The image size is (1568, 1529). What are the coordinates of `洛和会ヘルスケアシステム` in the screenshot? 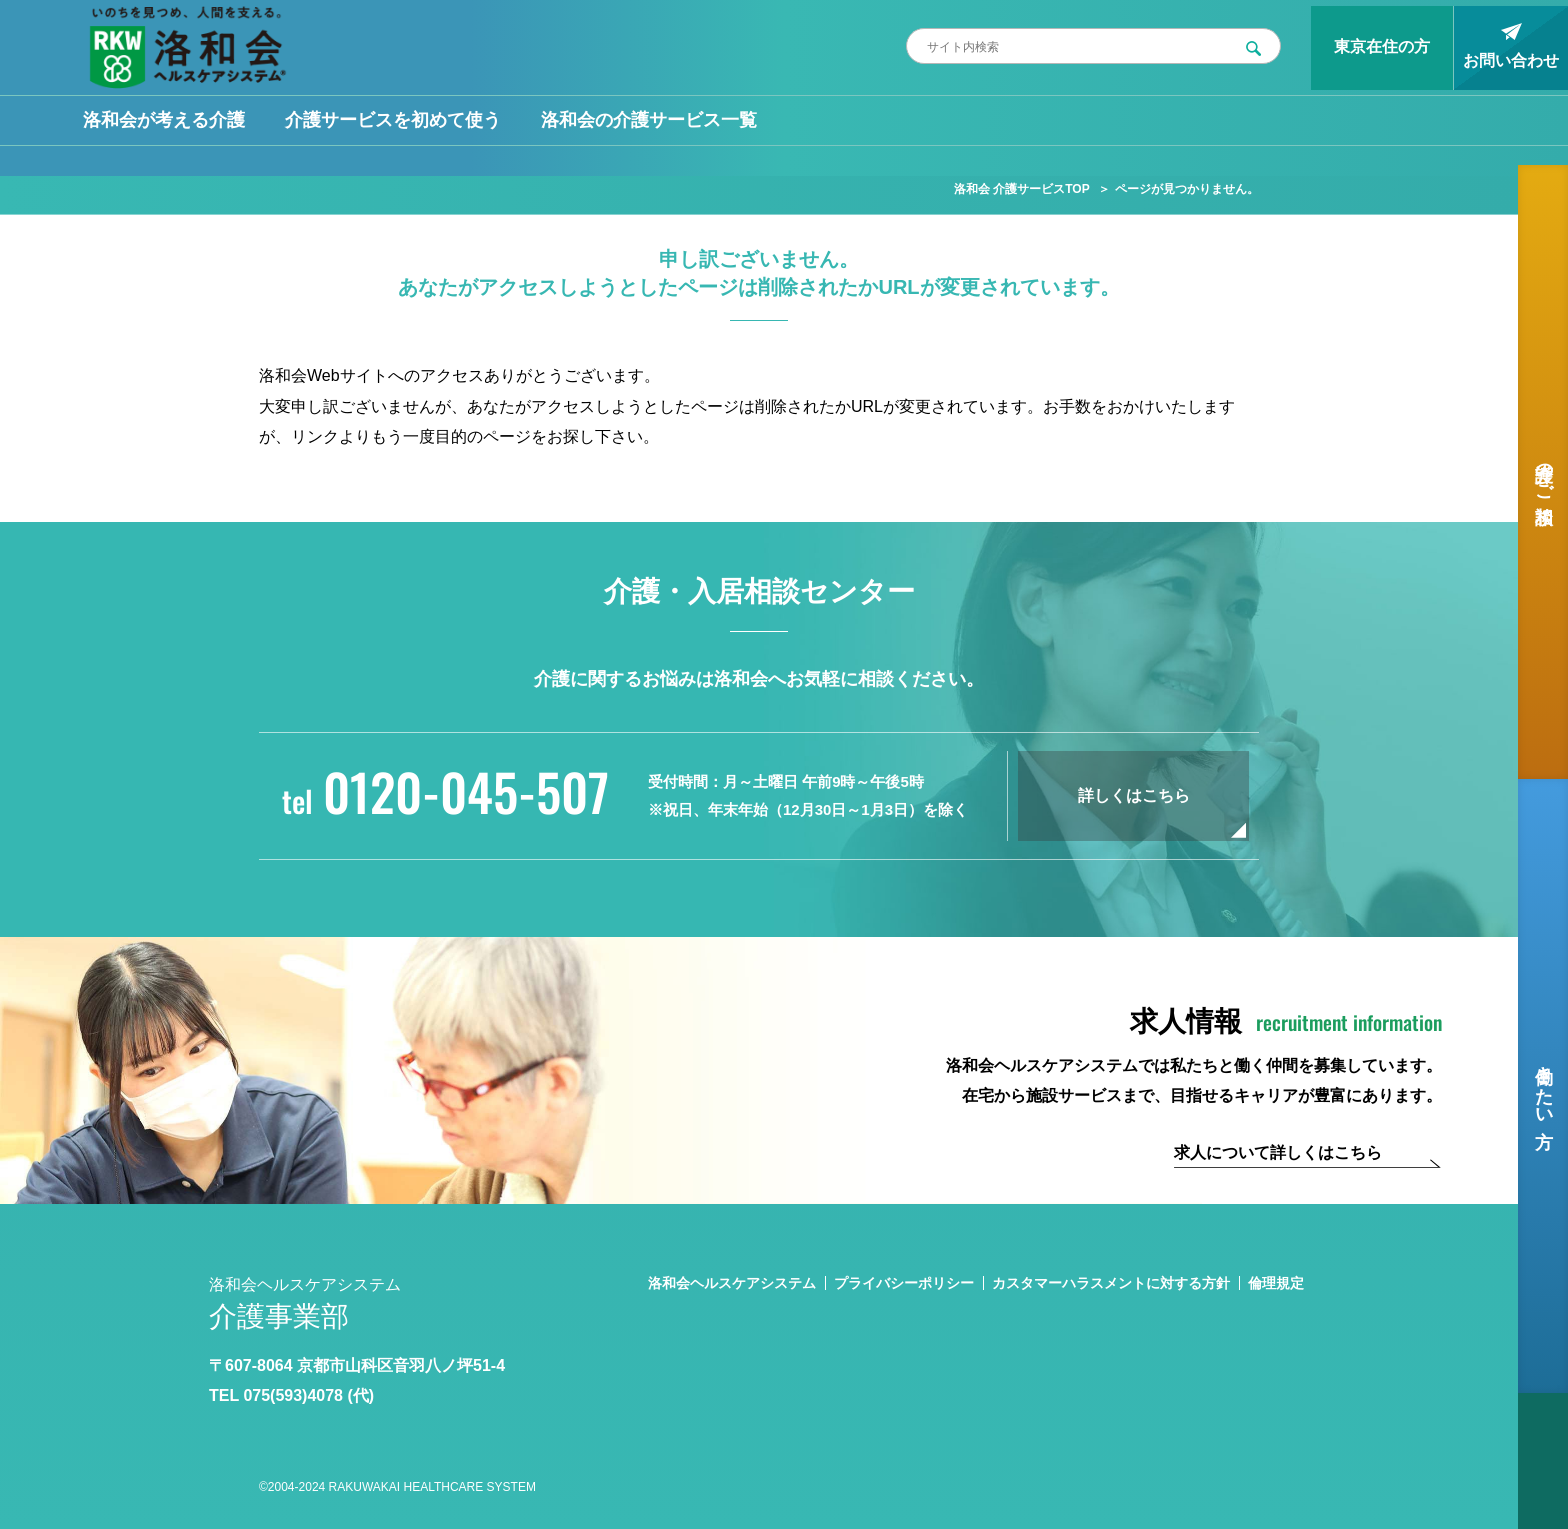 It's located at (732, 1283).